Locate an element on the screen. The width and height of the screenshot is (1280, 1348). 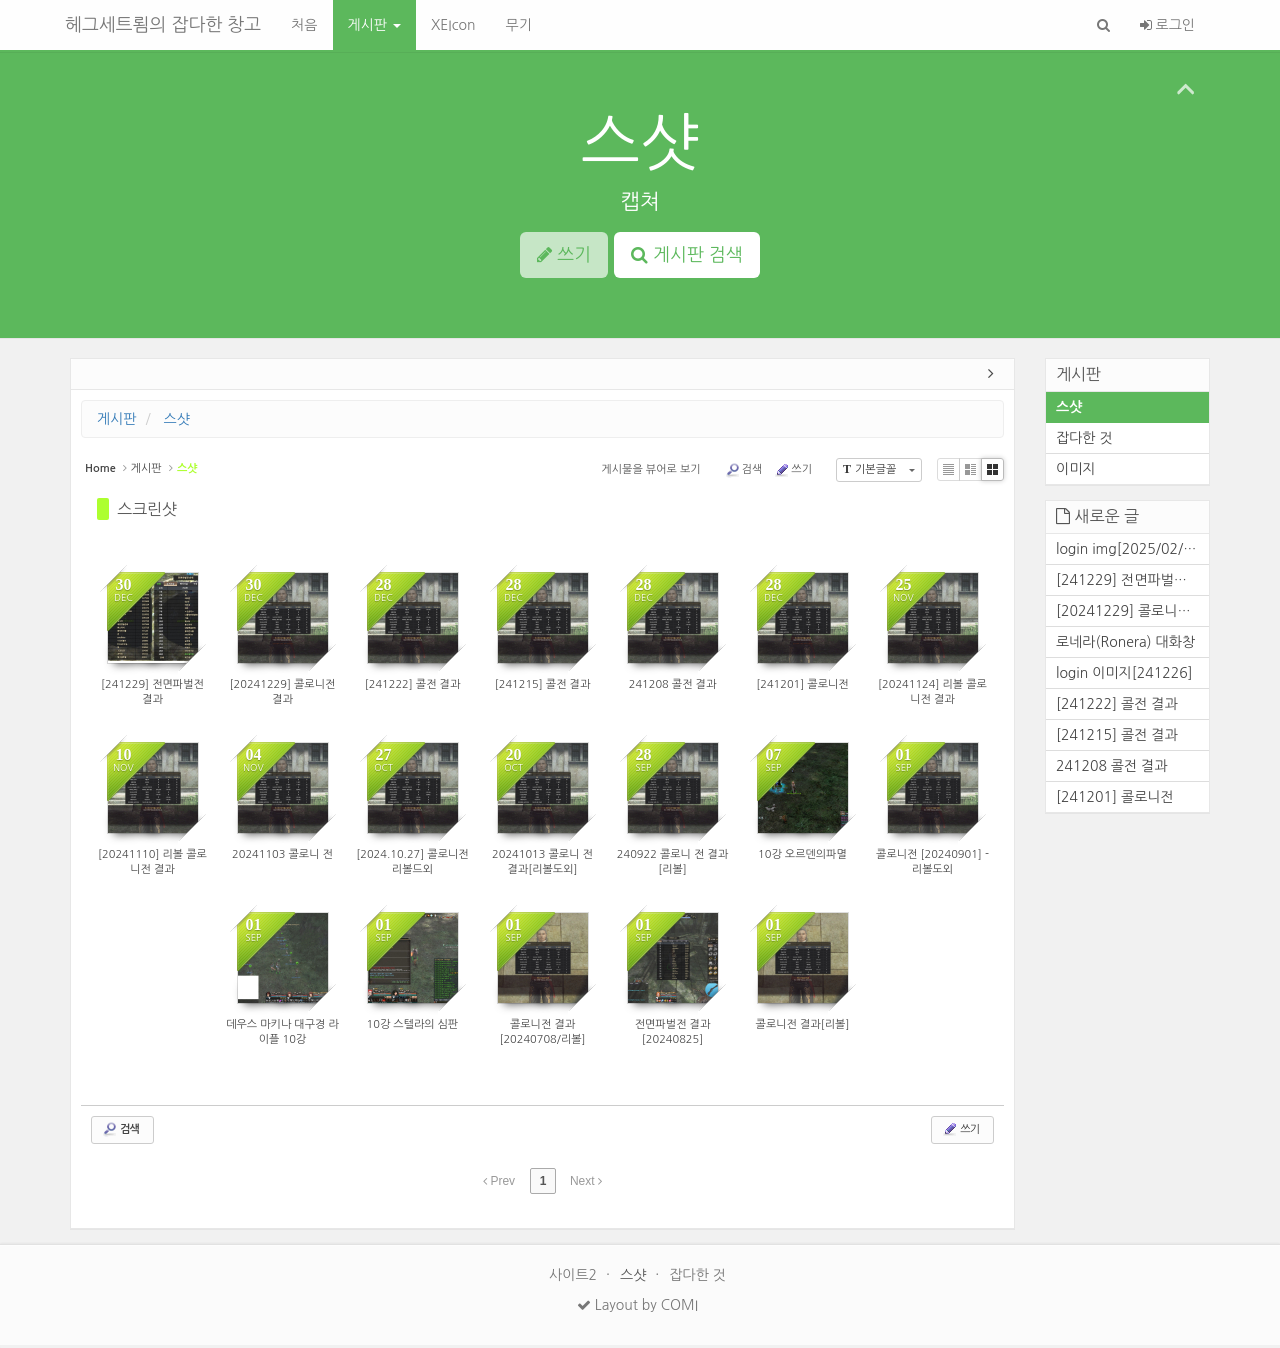
검색 is located at coordinates (744, 473).